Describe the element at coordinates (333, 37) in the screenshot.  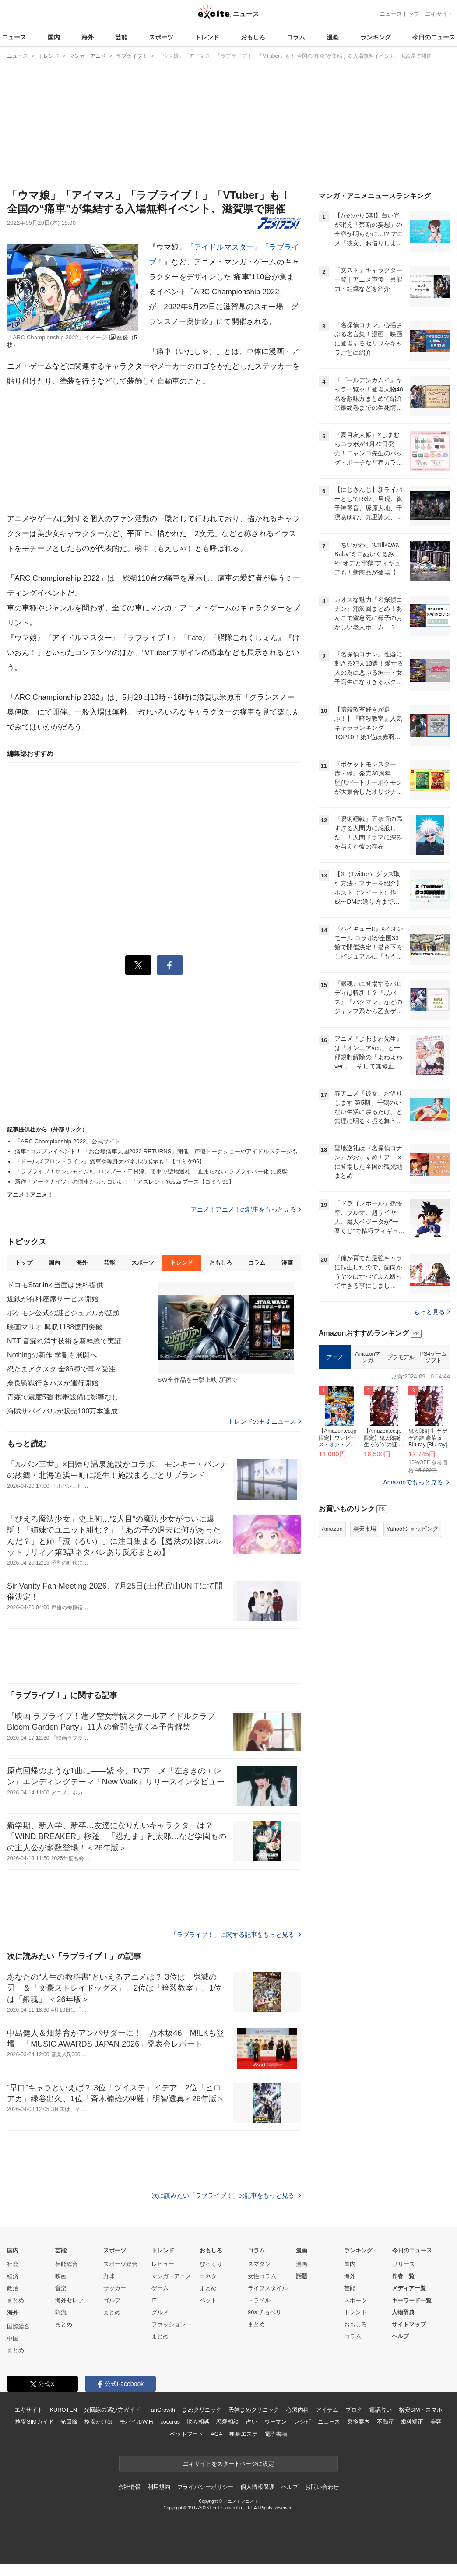
I see `漫画` at that location.